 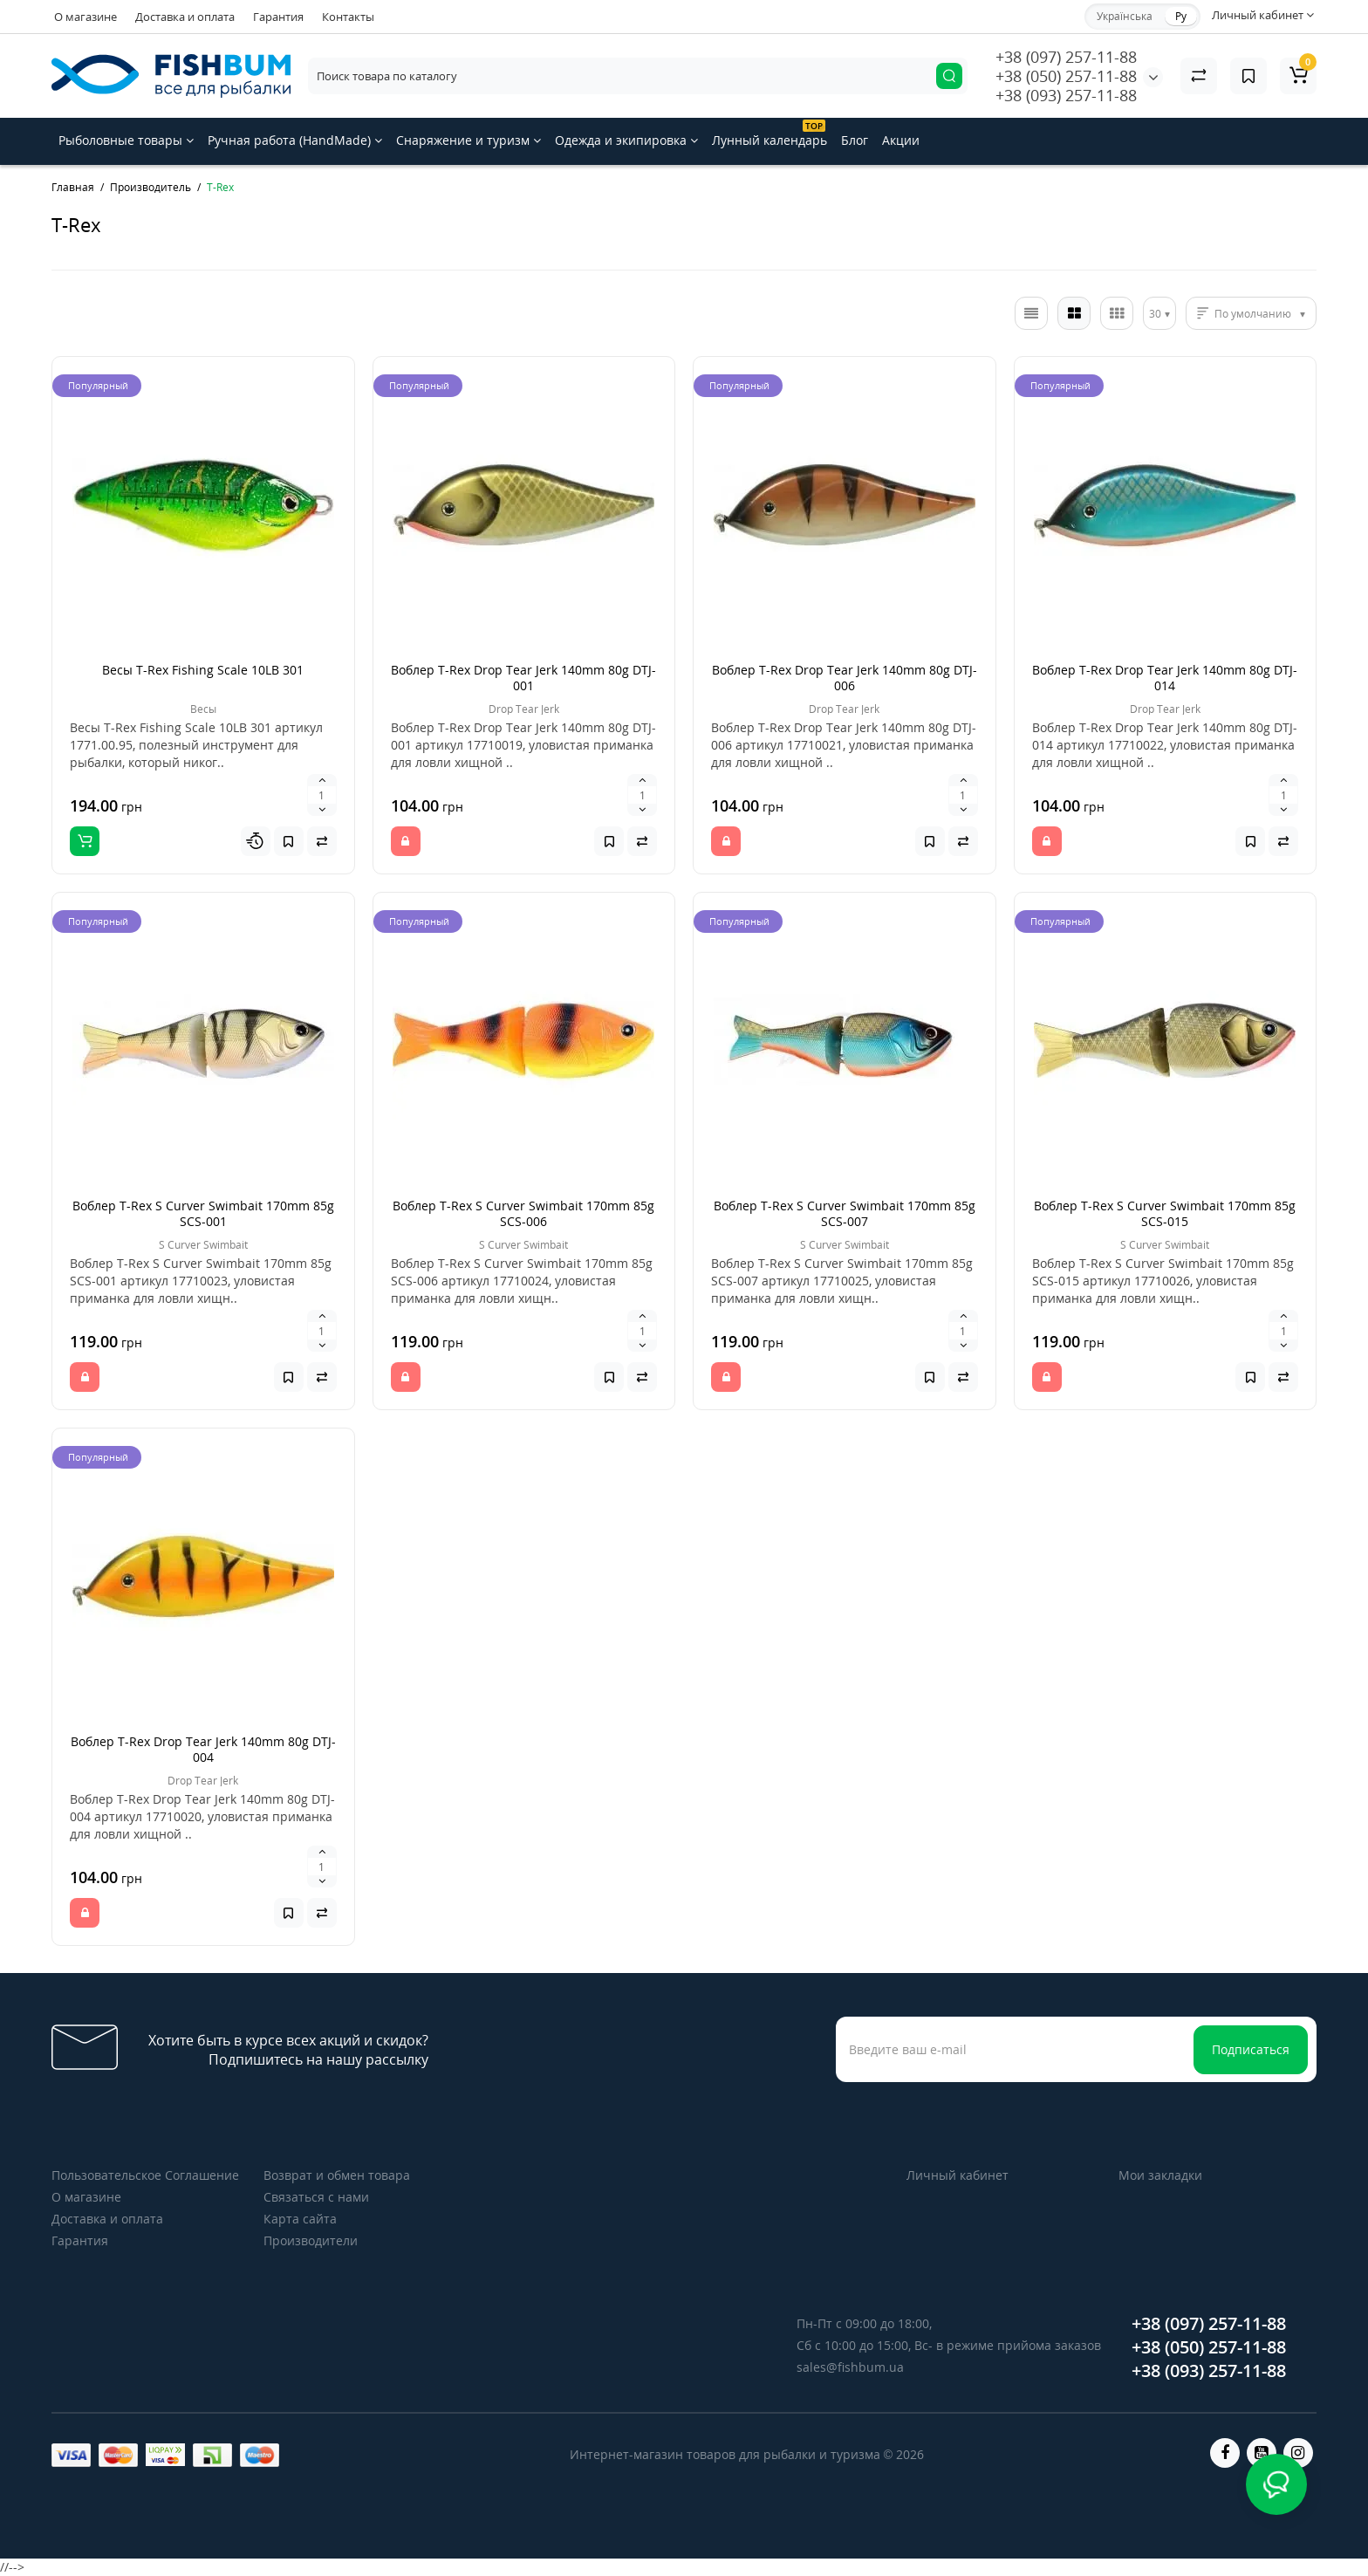 I want to click on Рыболовные товары, so click(x=126, y=140).